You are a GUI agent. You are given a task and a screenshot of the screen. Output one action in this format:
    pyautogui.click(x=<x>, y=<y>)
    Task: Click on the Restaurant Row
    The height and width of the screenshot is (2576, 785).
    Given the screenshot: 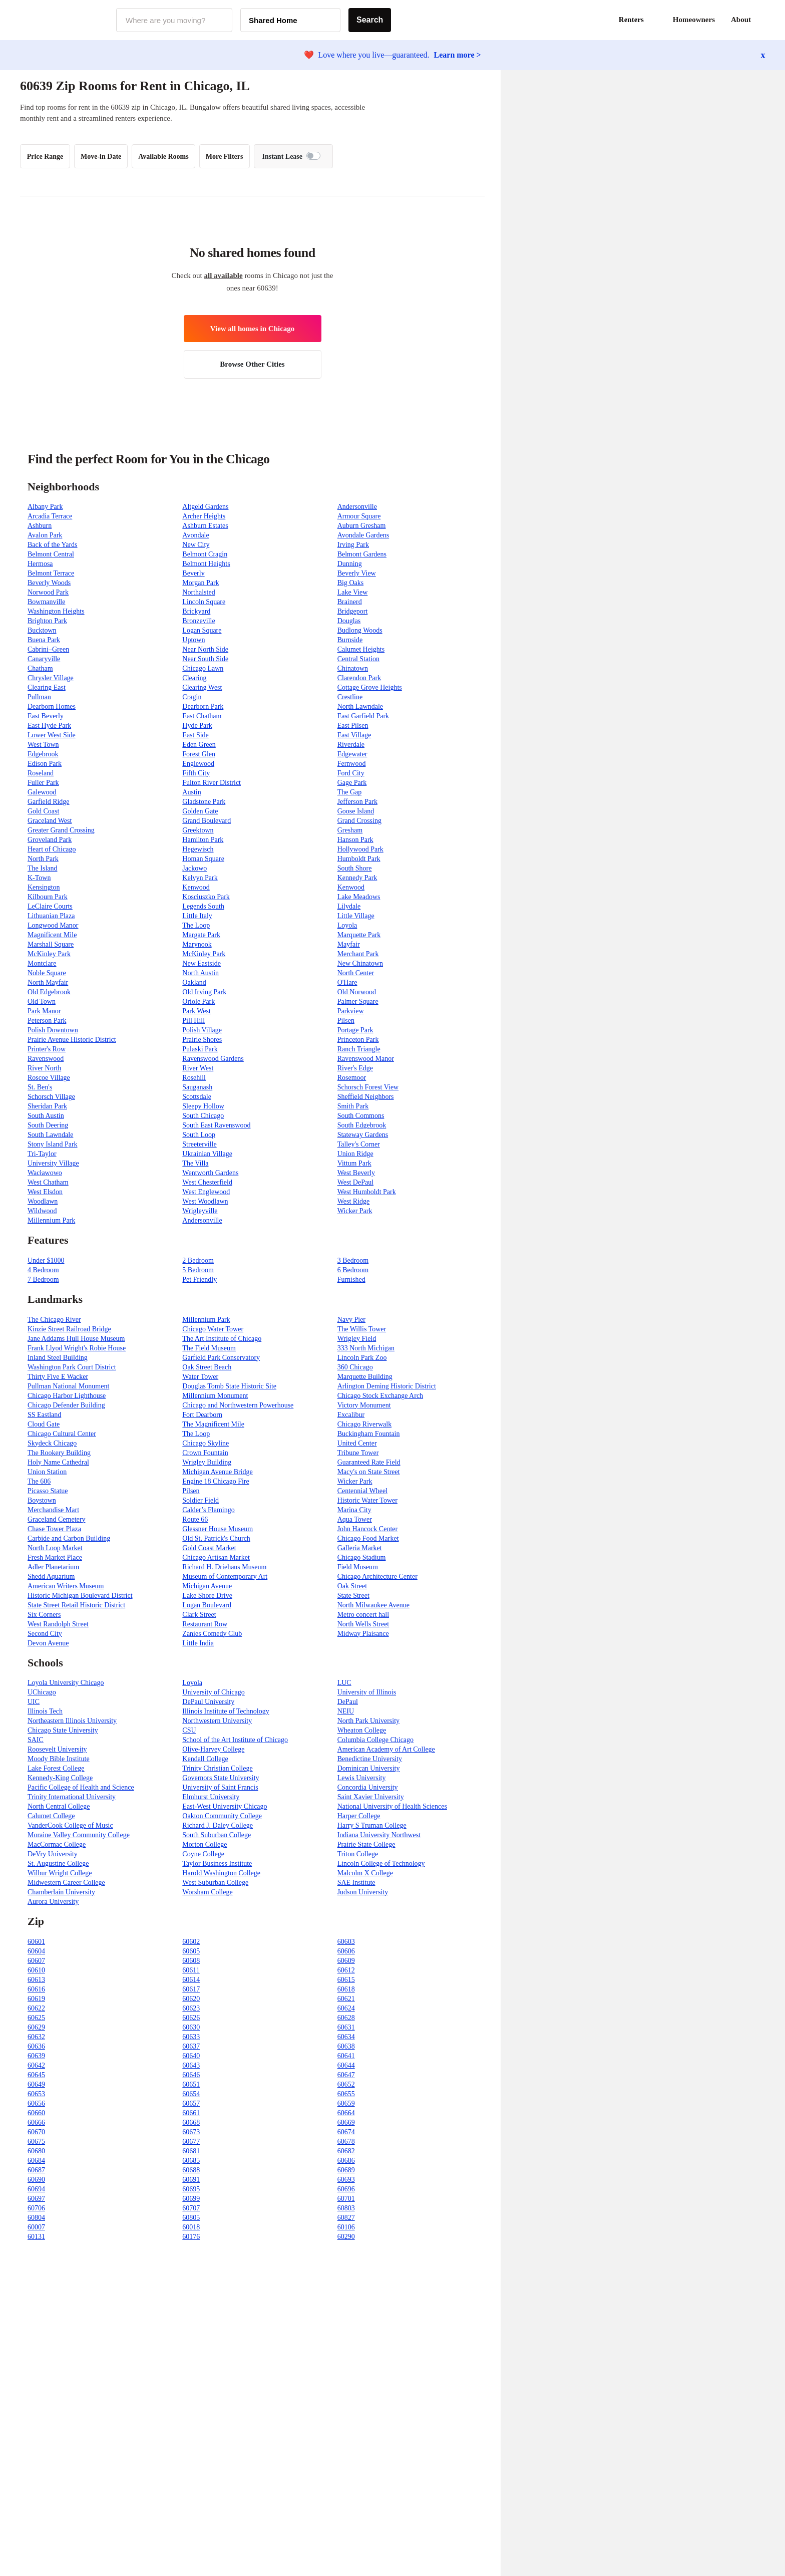 What is the action you would take?
    pyautogui.click(x=204, y=1624)
    